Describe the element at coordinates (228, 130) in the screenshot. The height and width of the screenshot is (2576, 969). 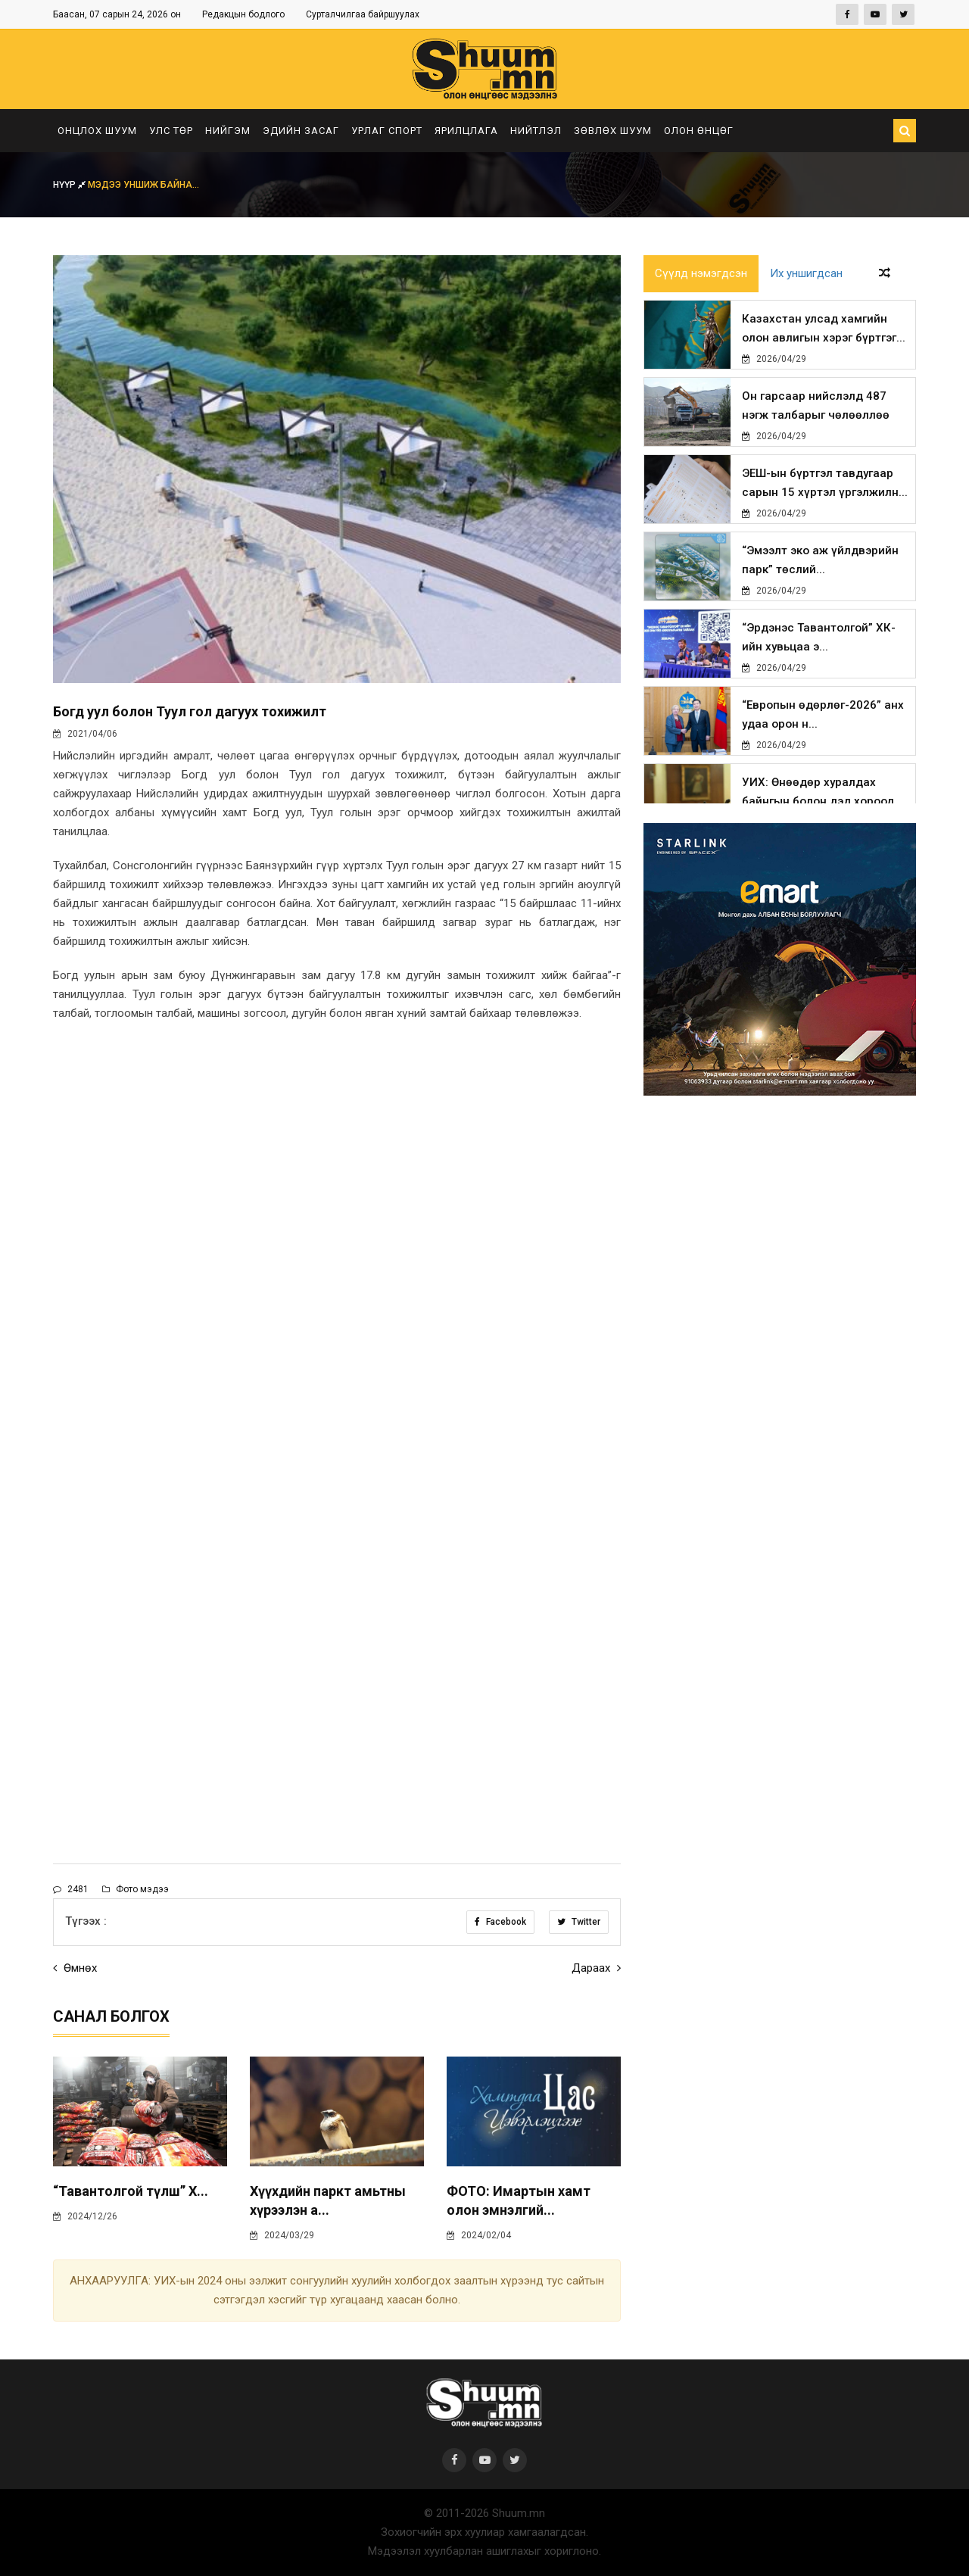
I see `Нийгэм` at that location.